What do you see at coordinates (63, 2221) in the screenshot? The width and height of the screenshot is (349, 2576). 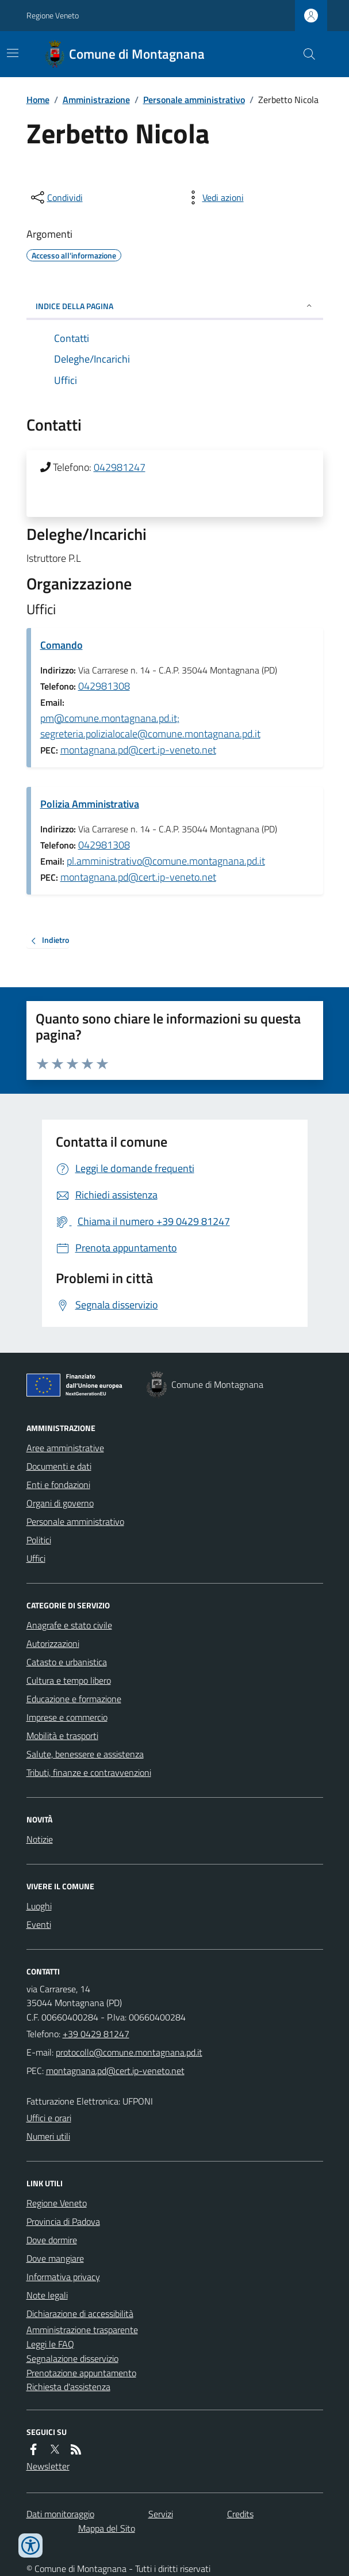 I see `Provincia di Padova` at bounding box center [63, 2221].